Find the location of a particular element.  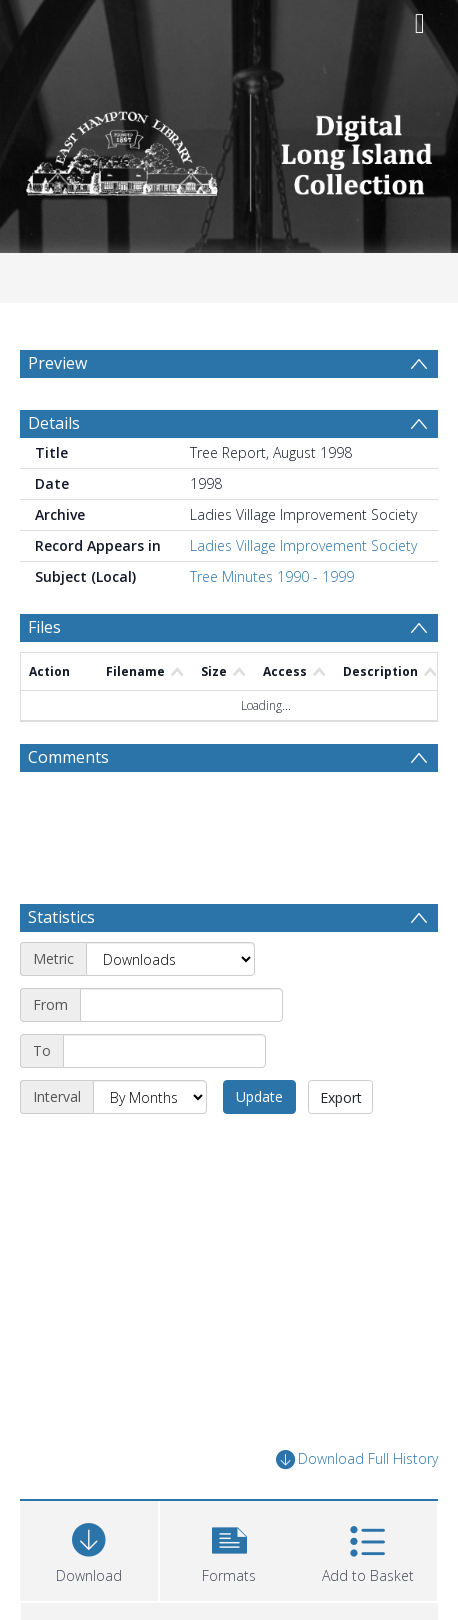

Ladies Village Improvement Society is located at coordinates (303, 545).